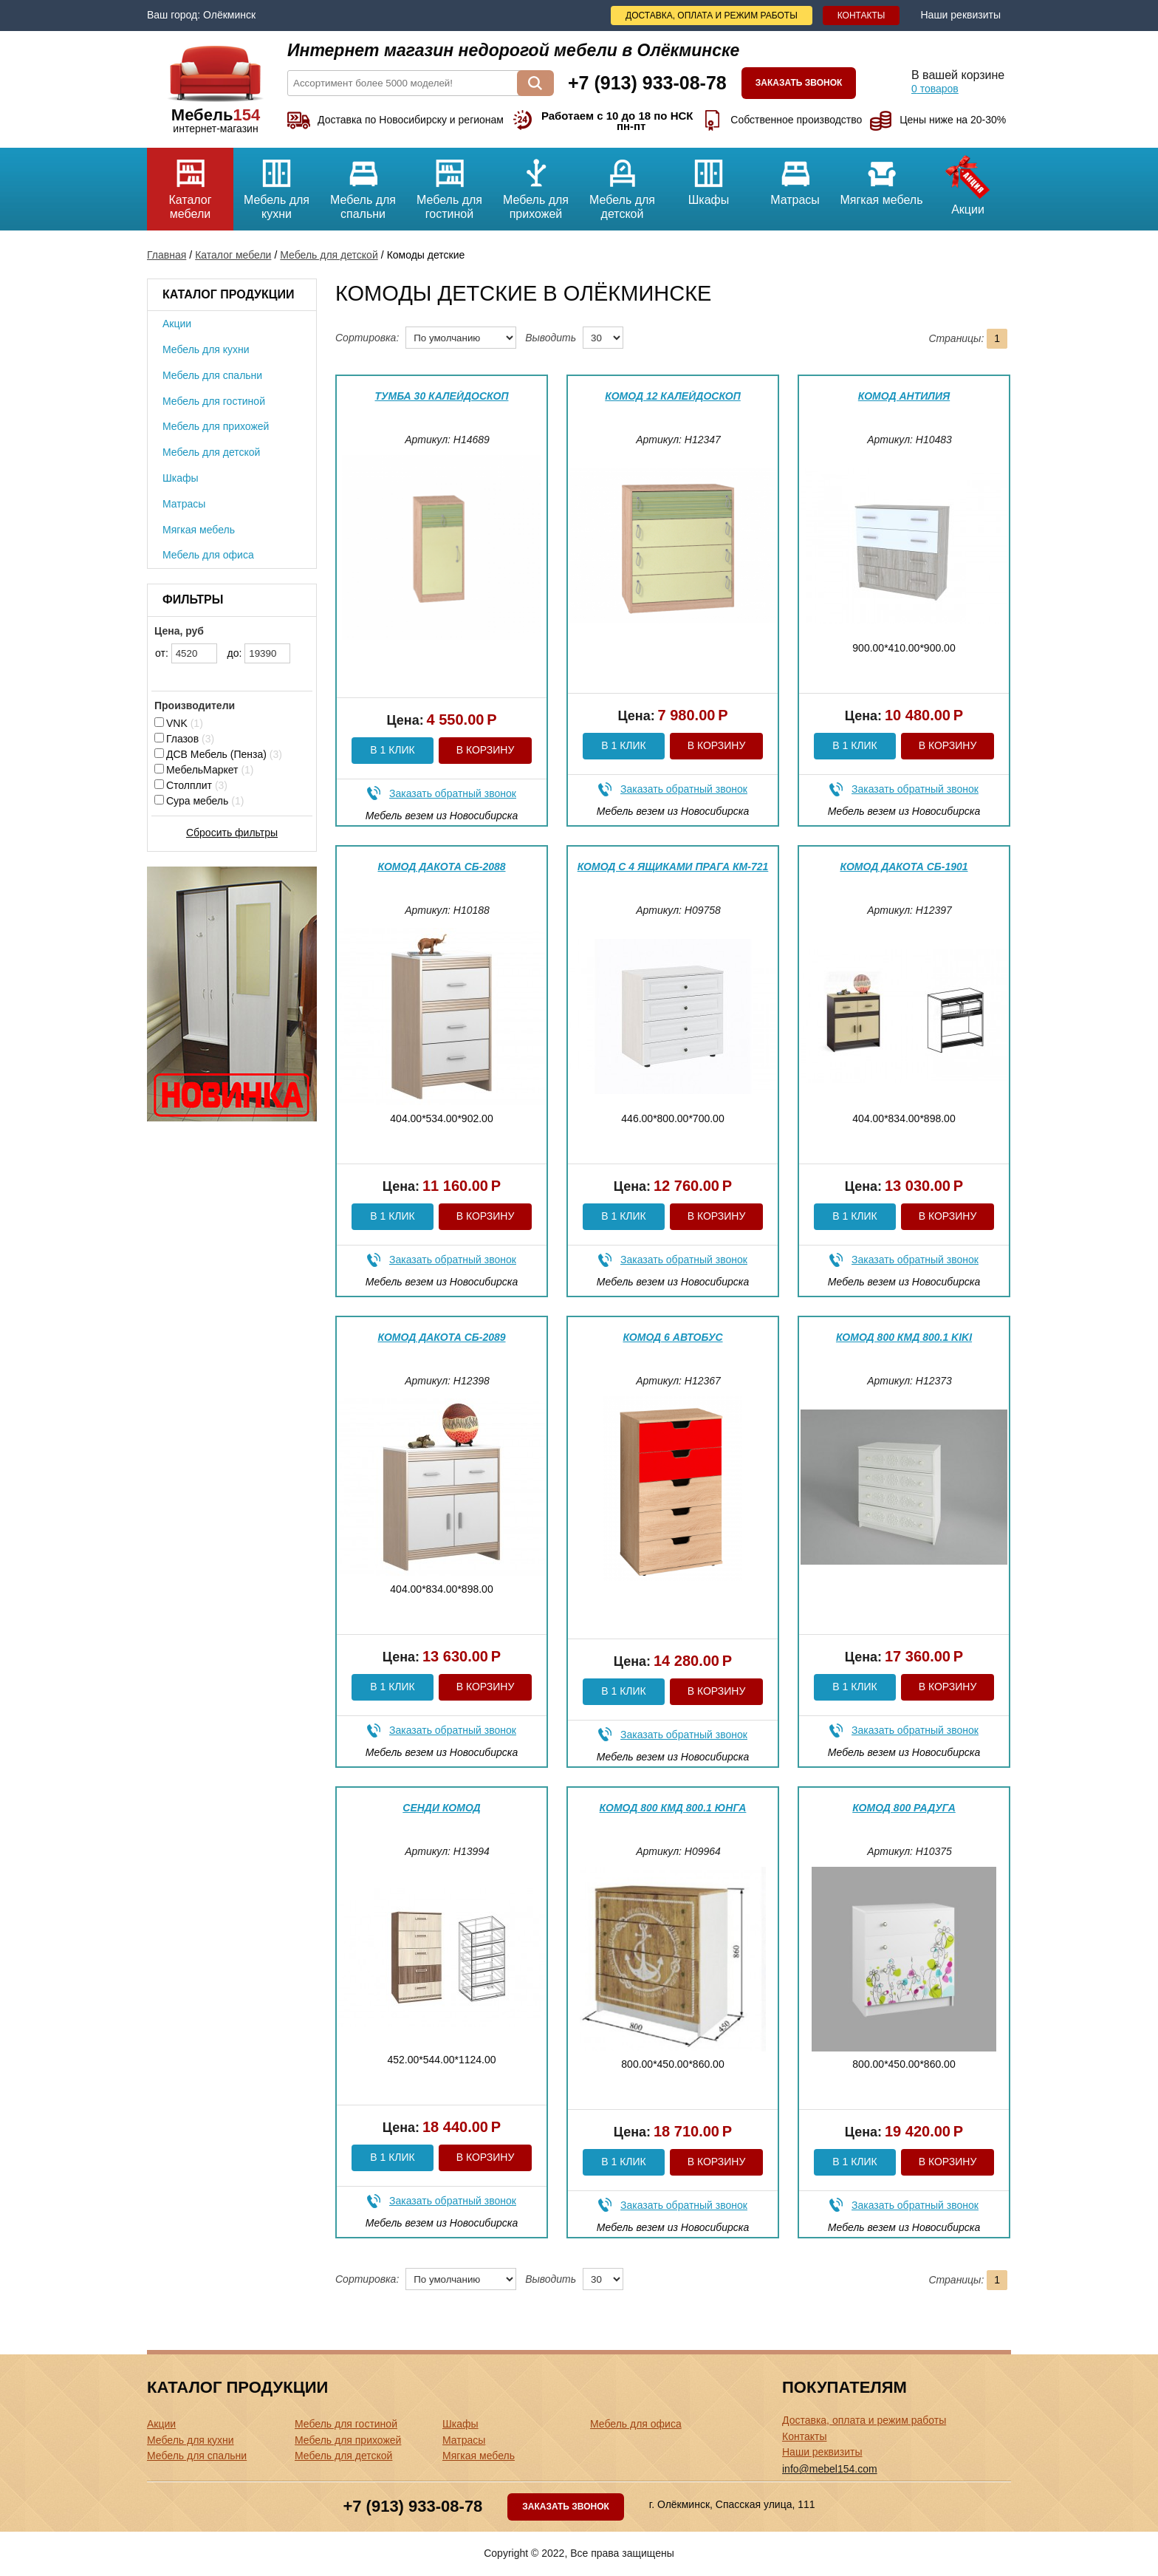  Describe the element at coordinates (442, 396) in the screenshot. I see `Тумба 30 Калейдоскоп` at that location.